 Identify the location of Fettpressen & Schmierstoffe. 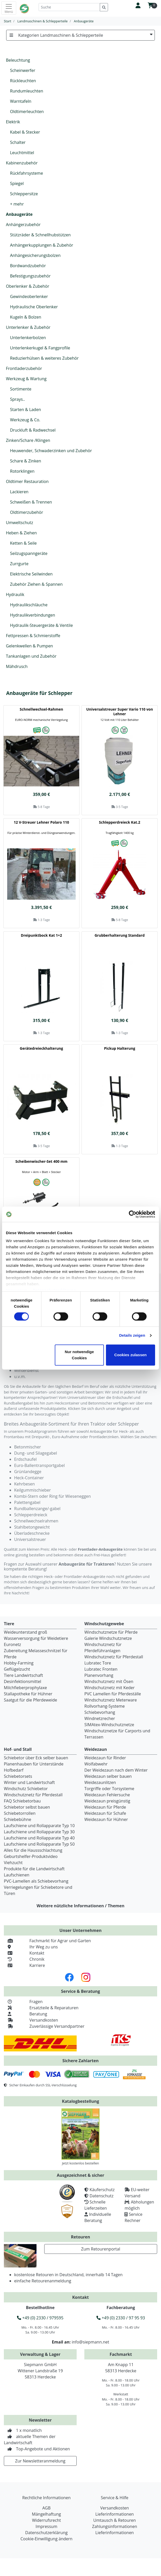
(33, 635).